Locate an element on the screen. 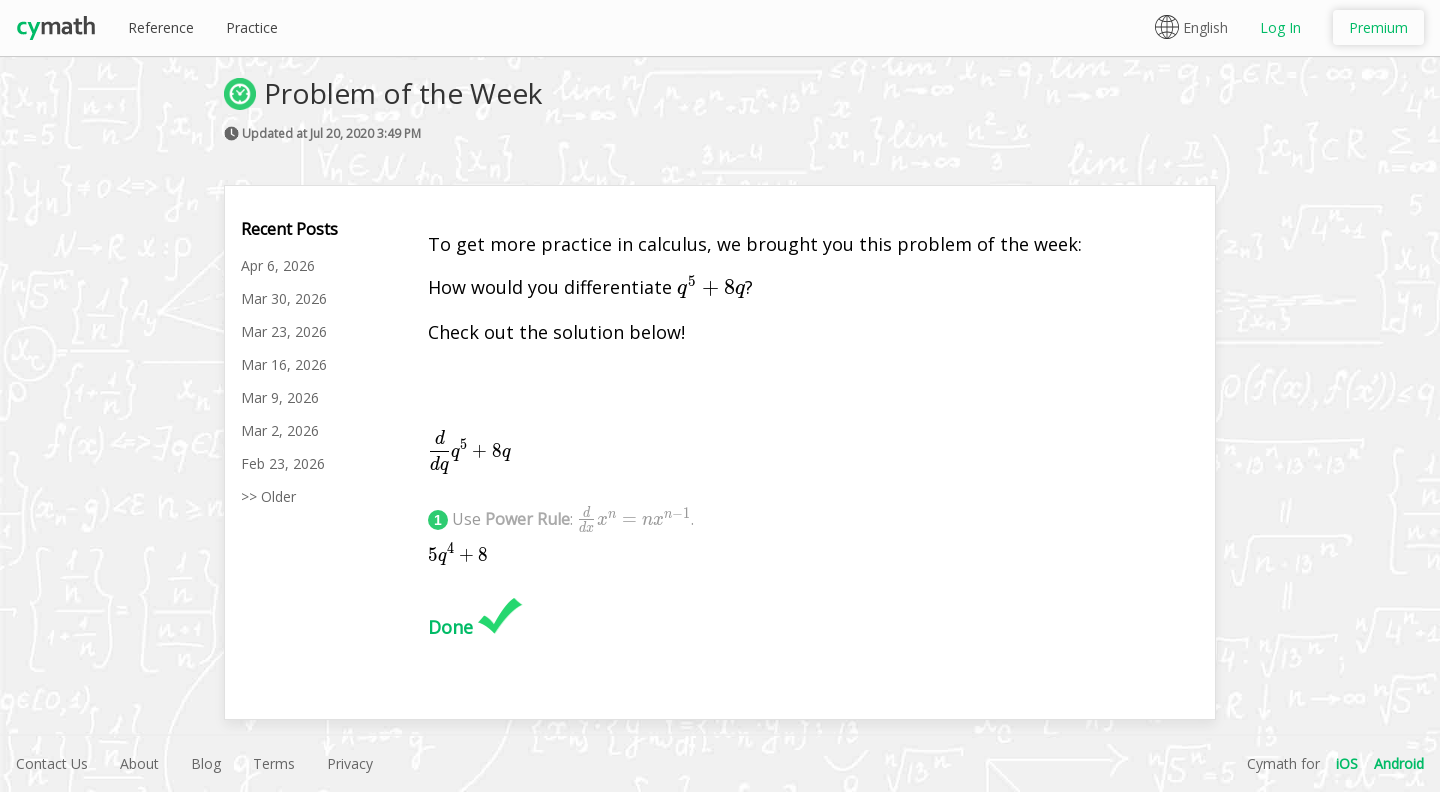  About is located at coordinates (139, 763).